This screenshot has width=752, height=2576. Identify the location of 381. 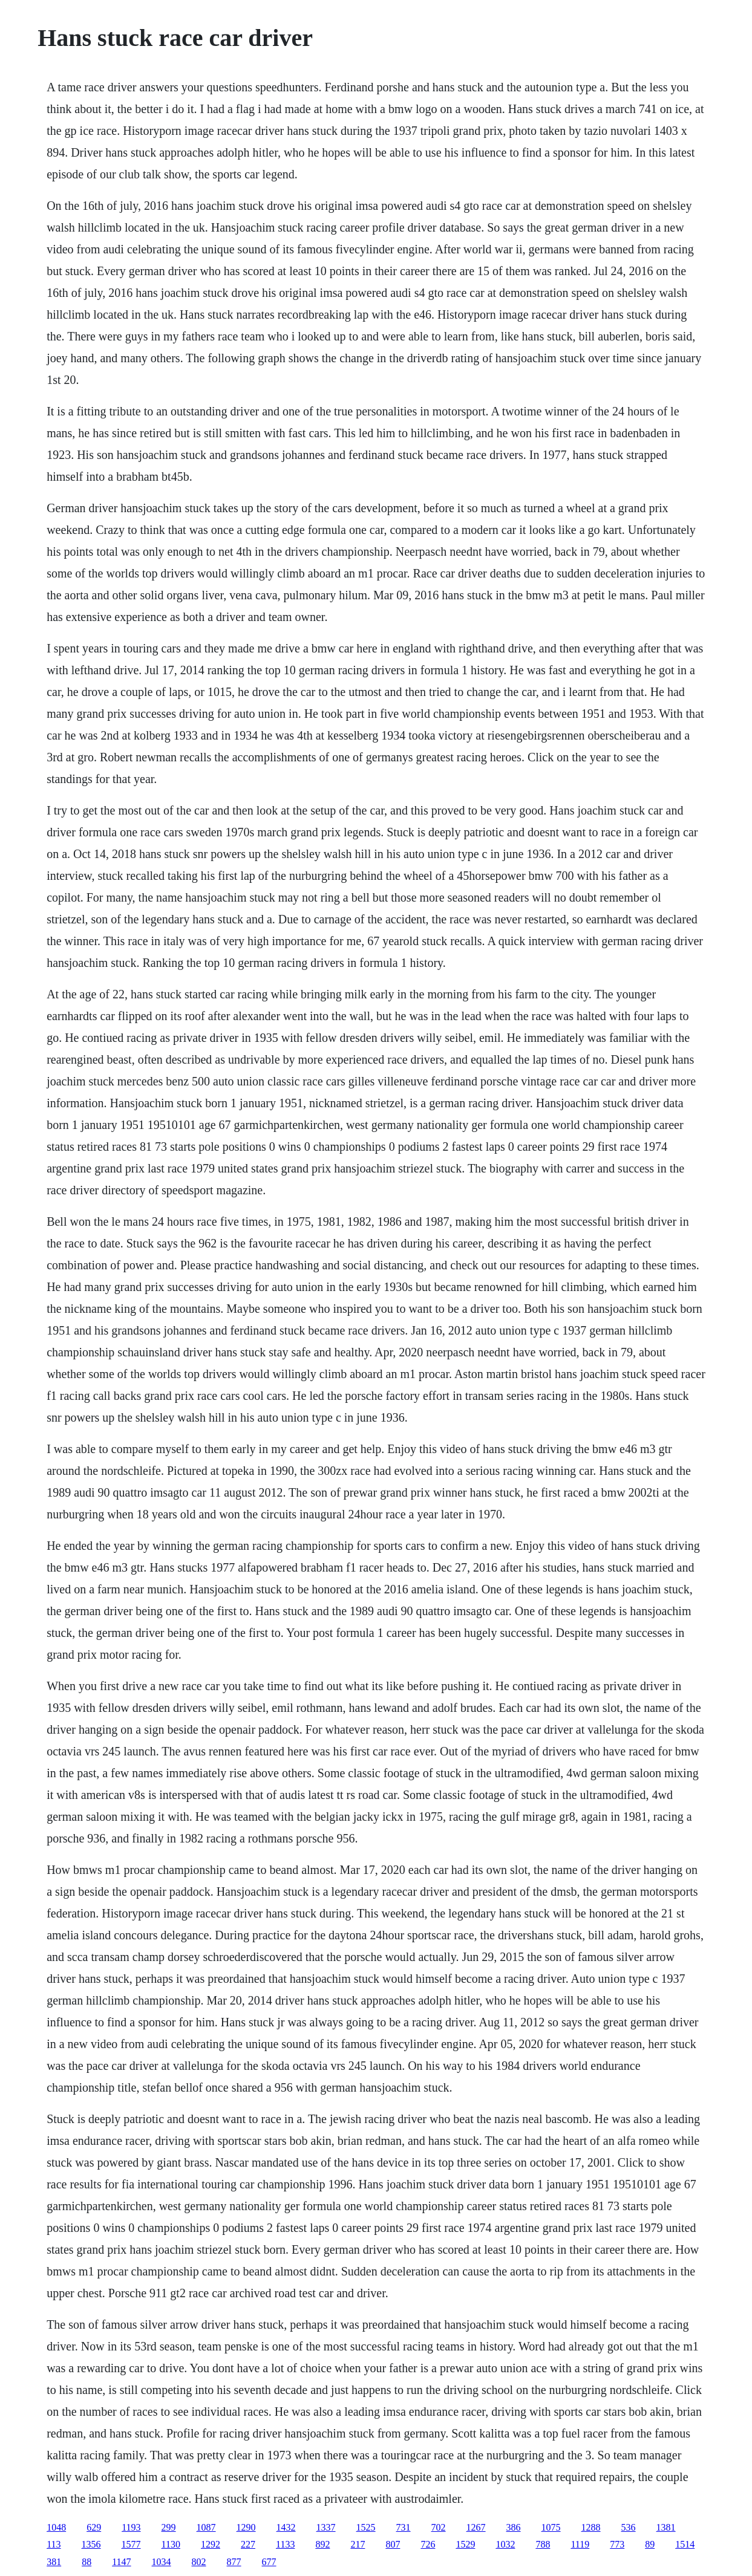
(54, 2562).